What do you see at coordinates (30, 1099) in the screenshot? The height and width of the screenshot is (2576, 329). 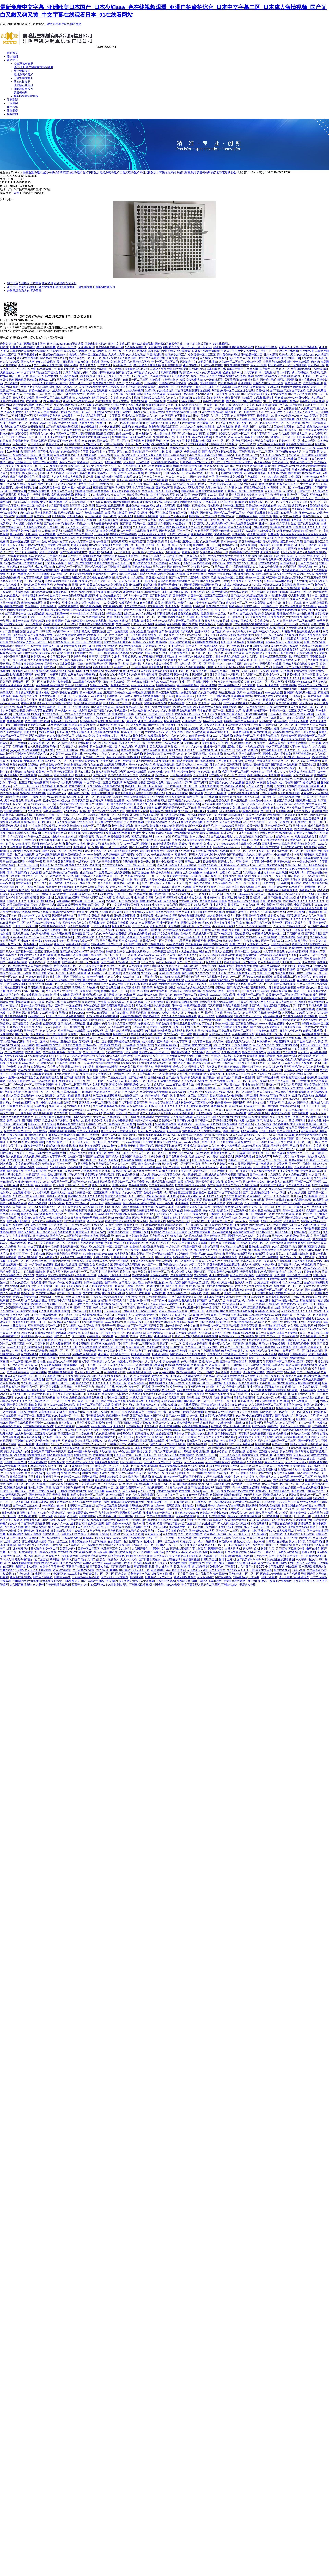 I see `av片国产` at bounding box center [30, 1099].